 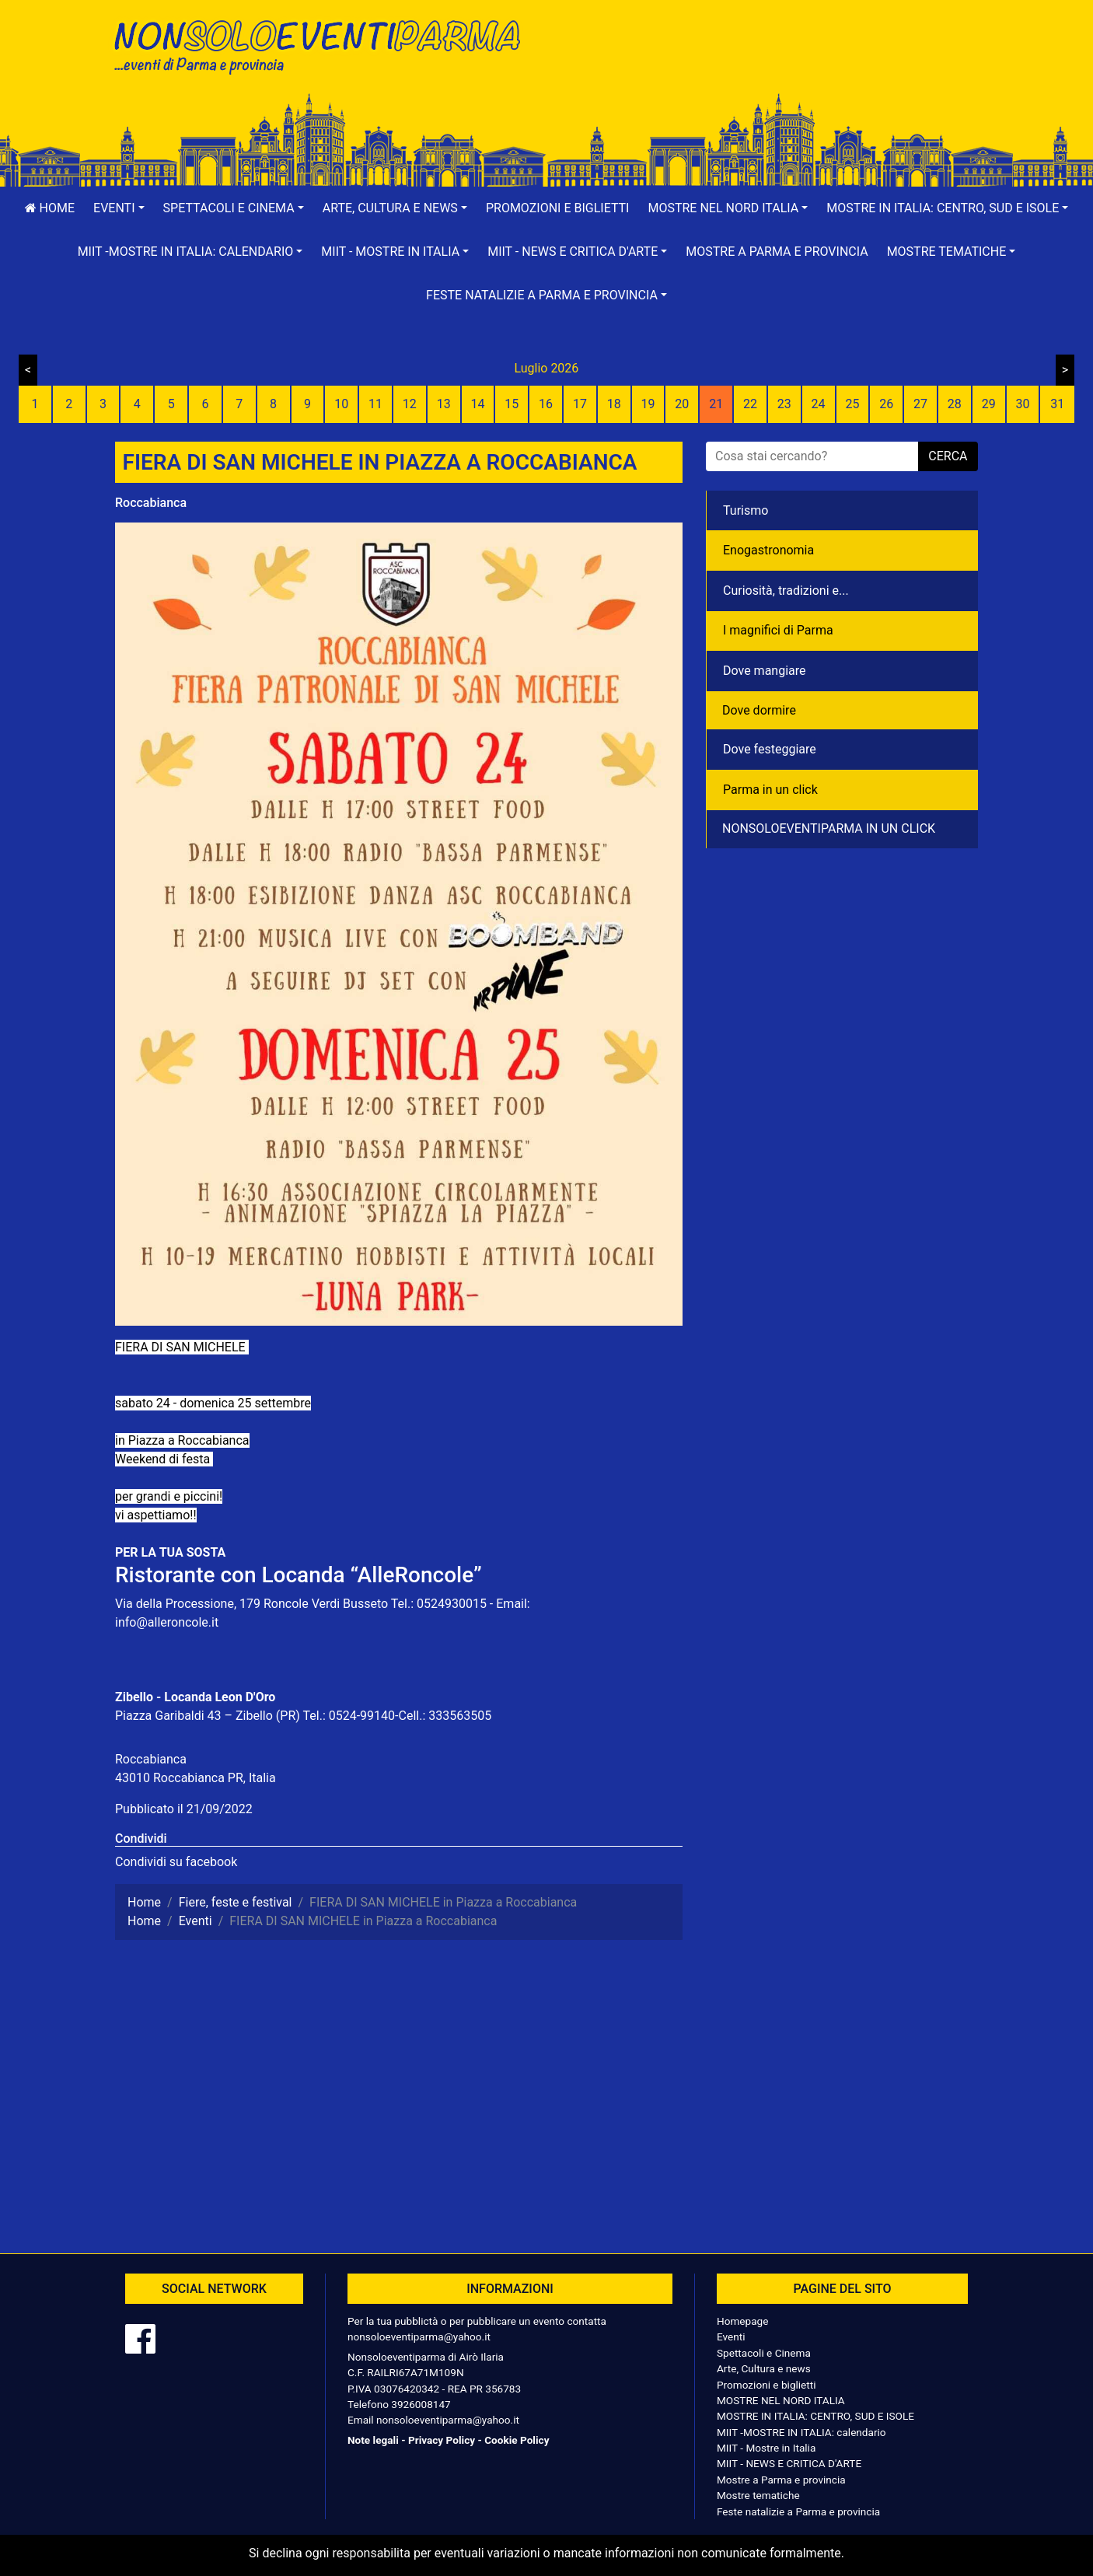 What do you see at coordinates (920, 404) in the screenshot?
I see `27` at bounding box center [920, 404].